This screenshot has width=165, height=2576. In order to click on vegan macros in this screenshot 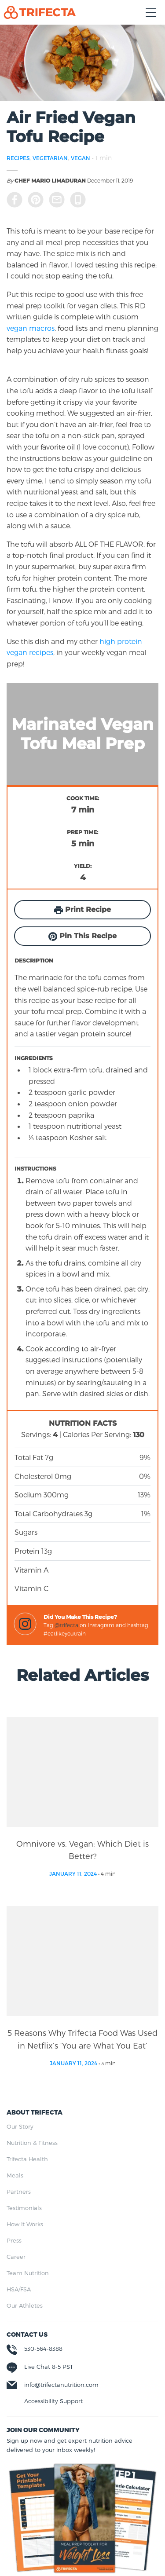, I will do `click(31, 328)`.